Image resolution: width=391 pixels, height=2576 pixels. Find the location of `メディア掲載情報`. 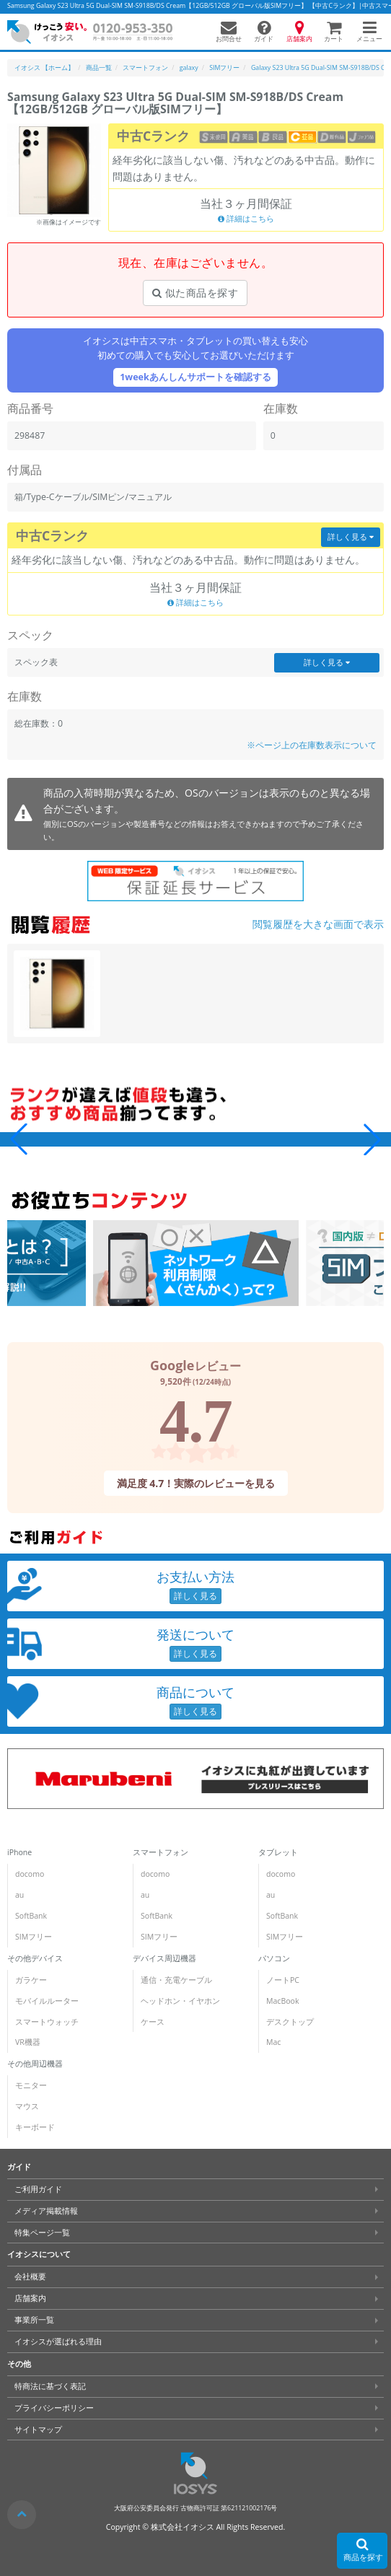

メディア掲載情報 is located at coordinates (46, 2211).